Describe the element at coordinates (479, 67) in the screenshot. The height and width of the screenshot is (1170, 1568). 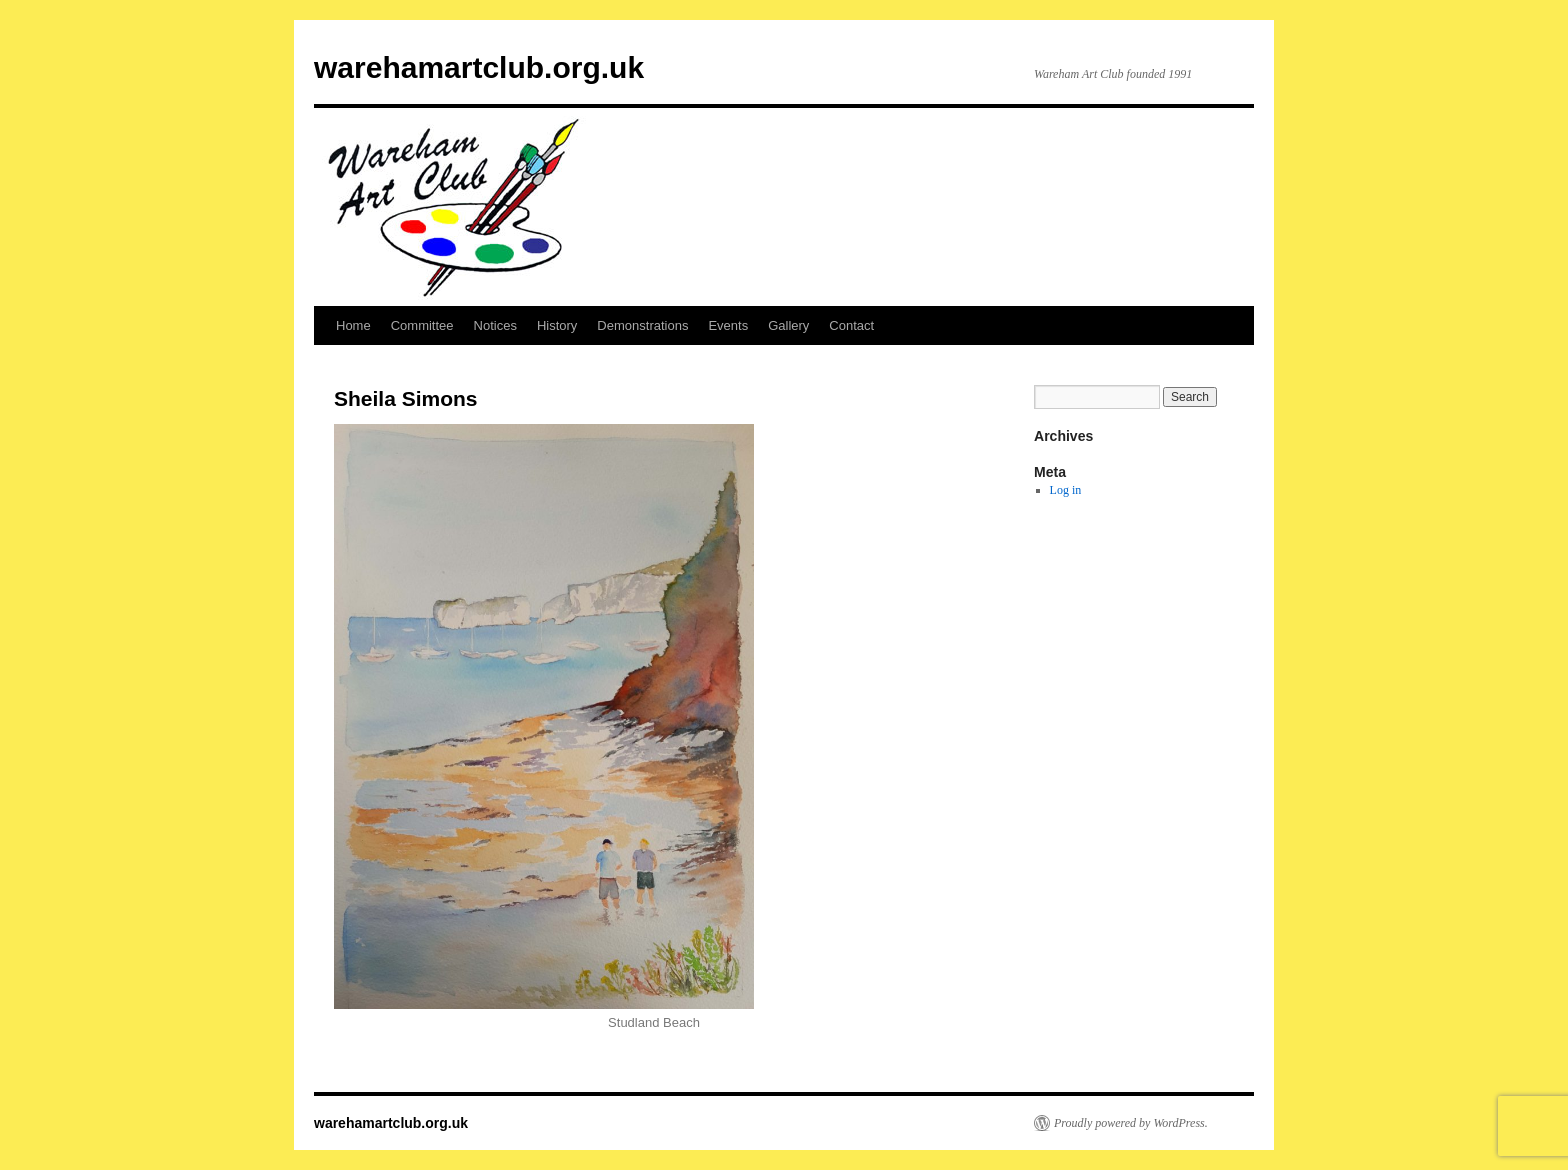
I see `warehamartclub.org.uk` at that location.